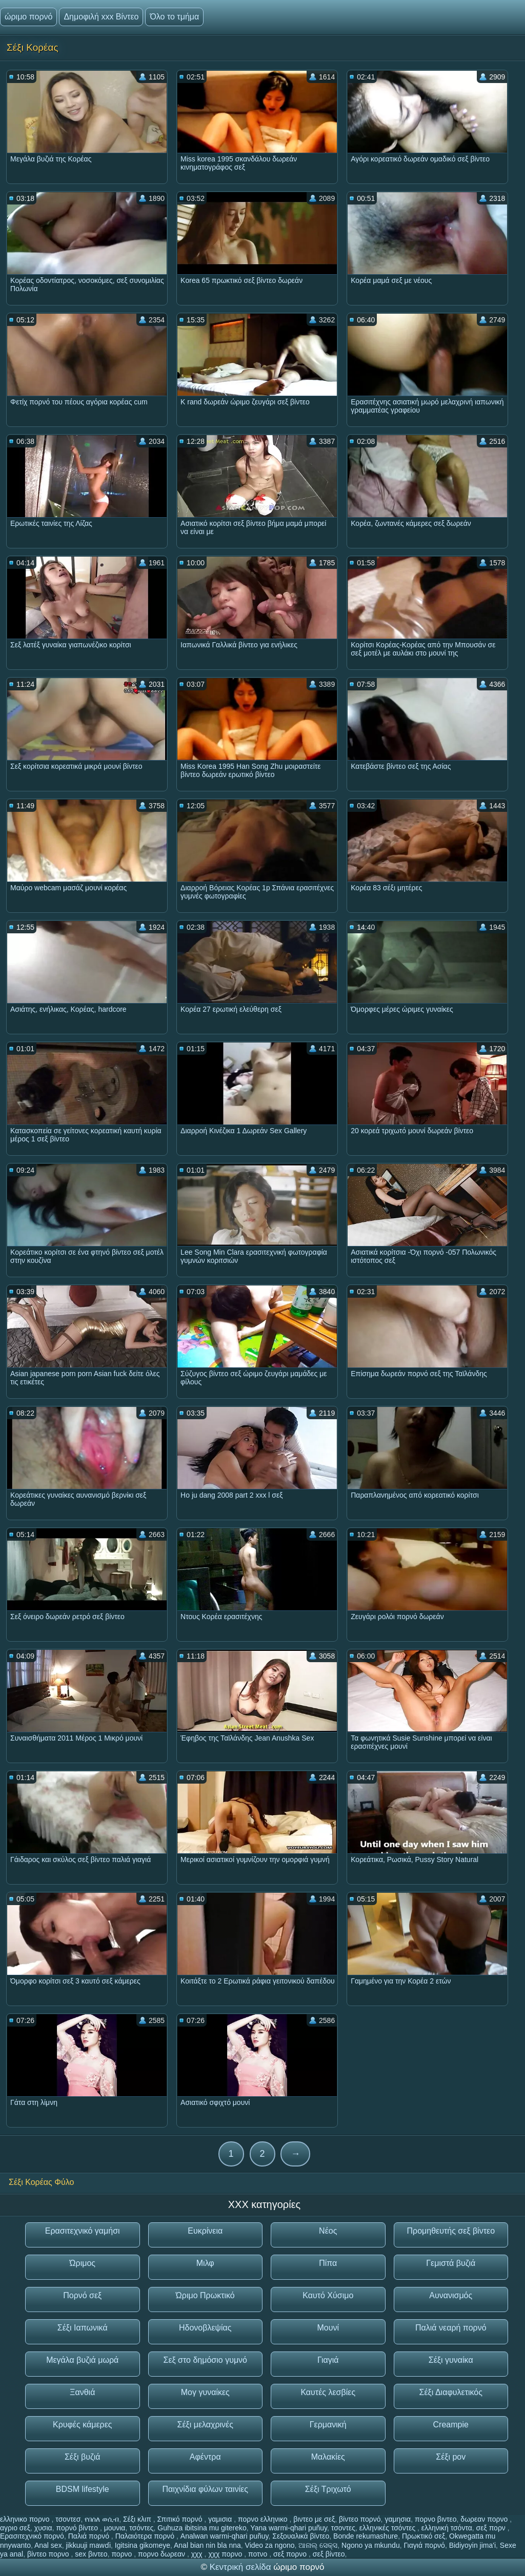  What do you see at coordinates (28, 16) in the screenshot?
I see `ώριμο πορνό` at bounding box center [28, 16].